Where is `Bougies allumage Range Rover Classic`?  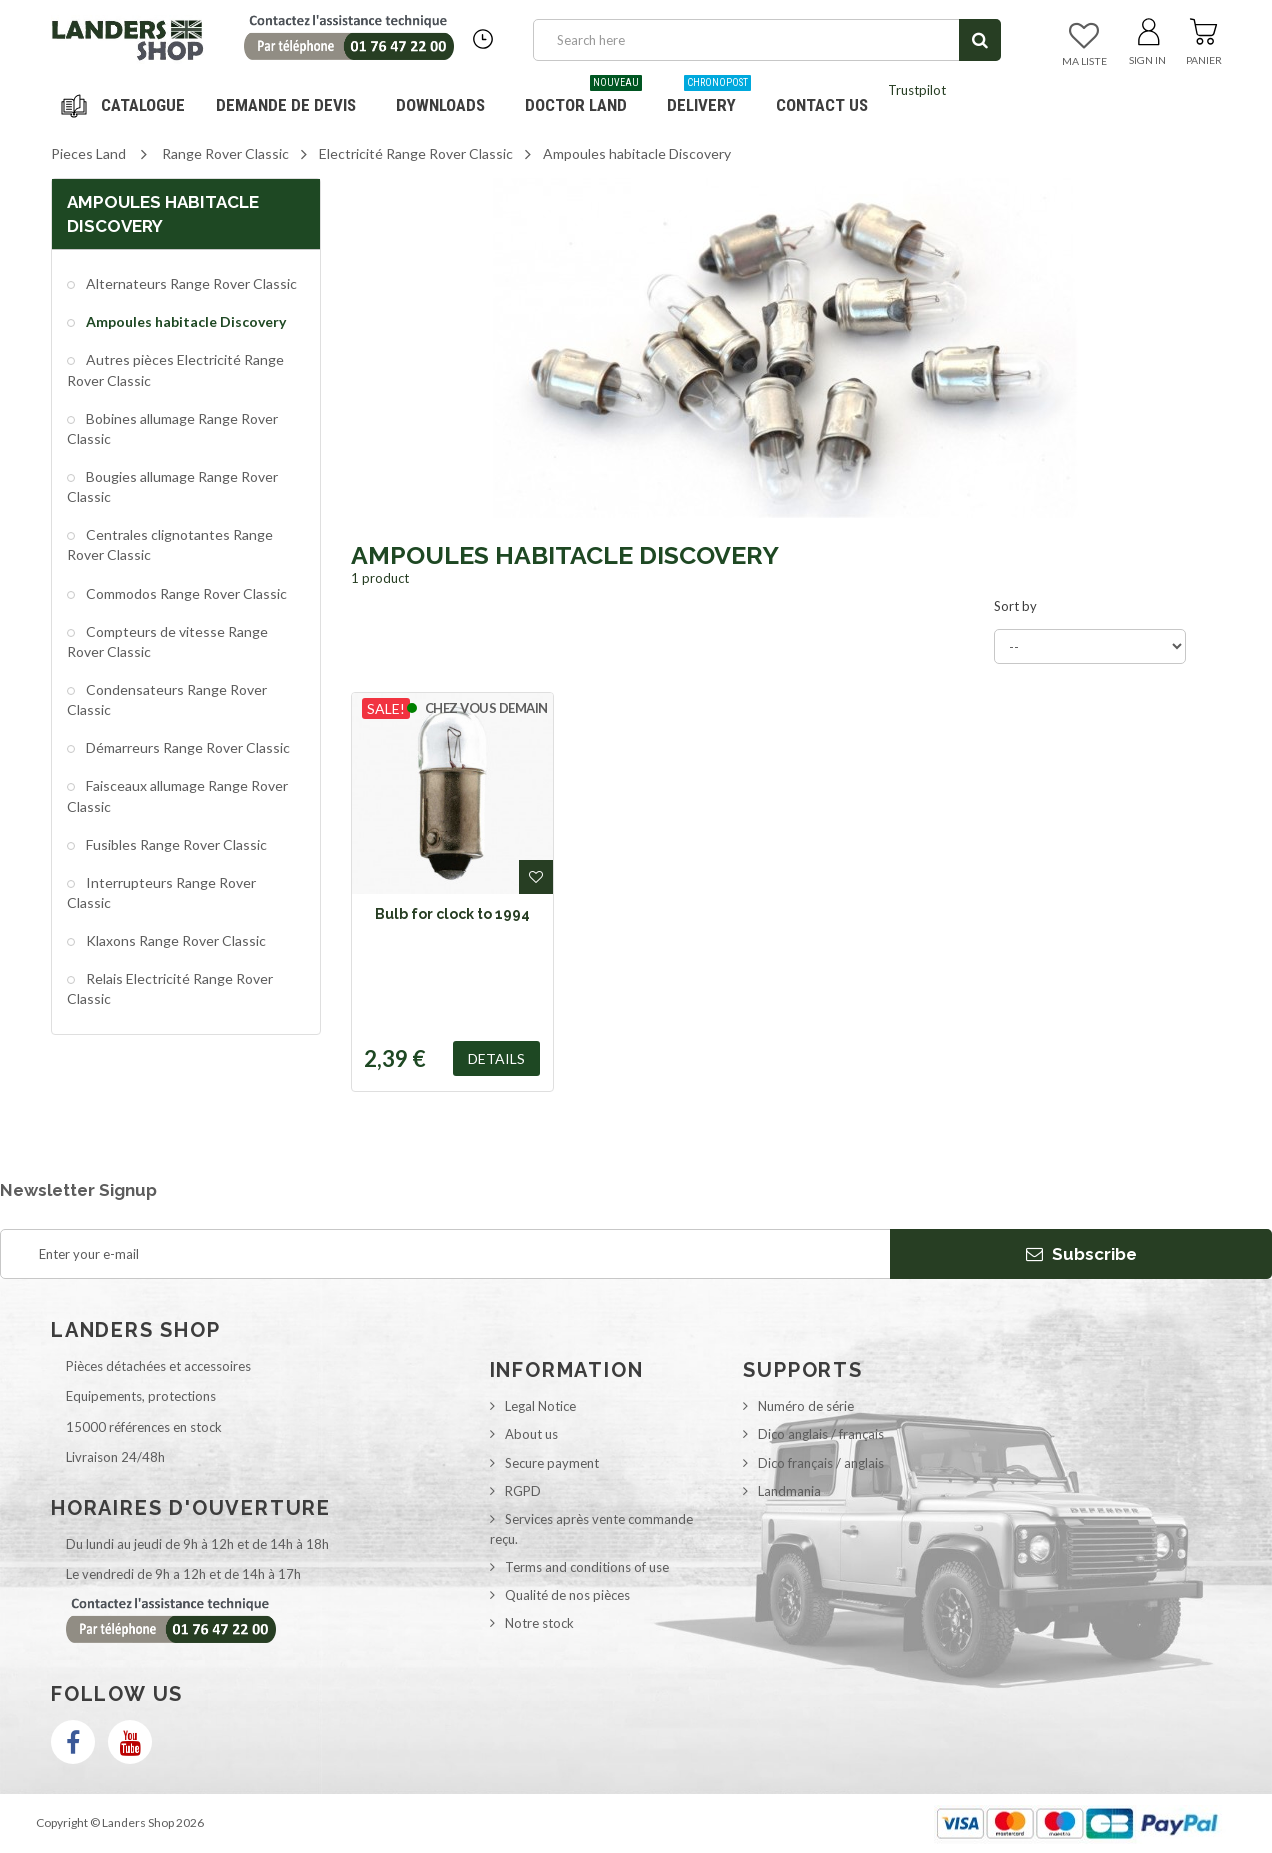
Bougies allumage Range Rover Classic is located at coordinates (172, 486).